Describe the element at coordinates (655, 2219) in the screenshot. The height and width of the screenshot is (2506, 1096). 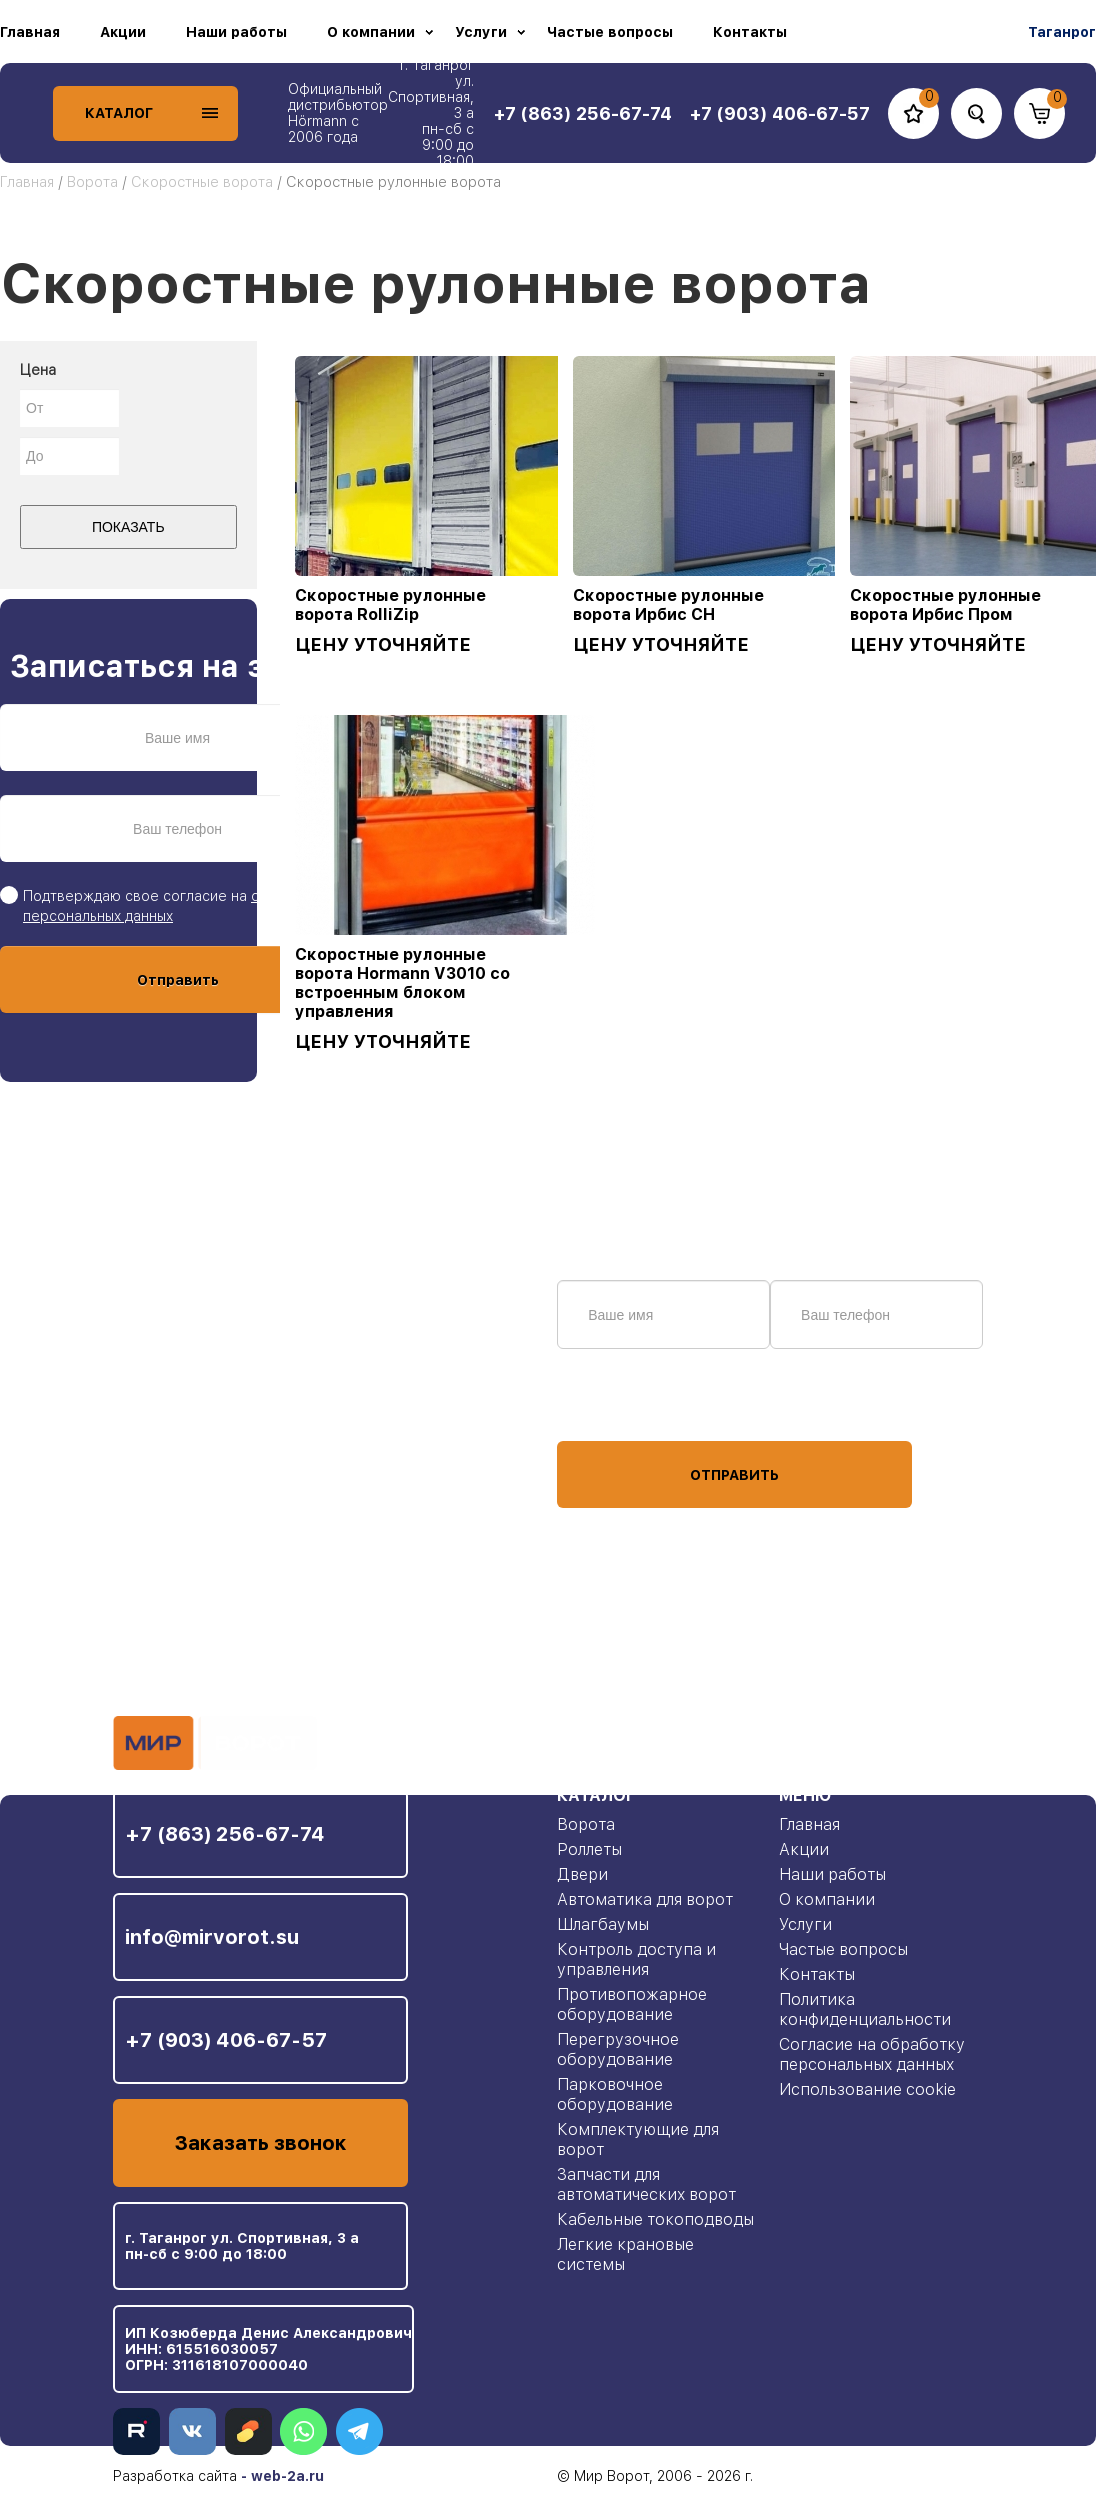
I see `Кабельные токоподводы` at that location.